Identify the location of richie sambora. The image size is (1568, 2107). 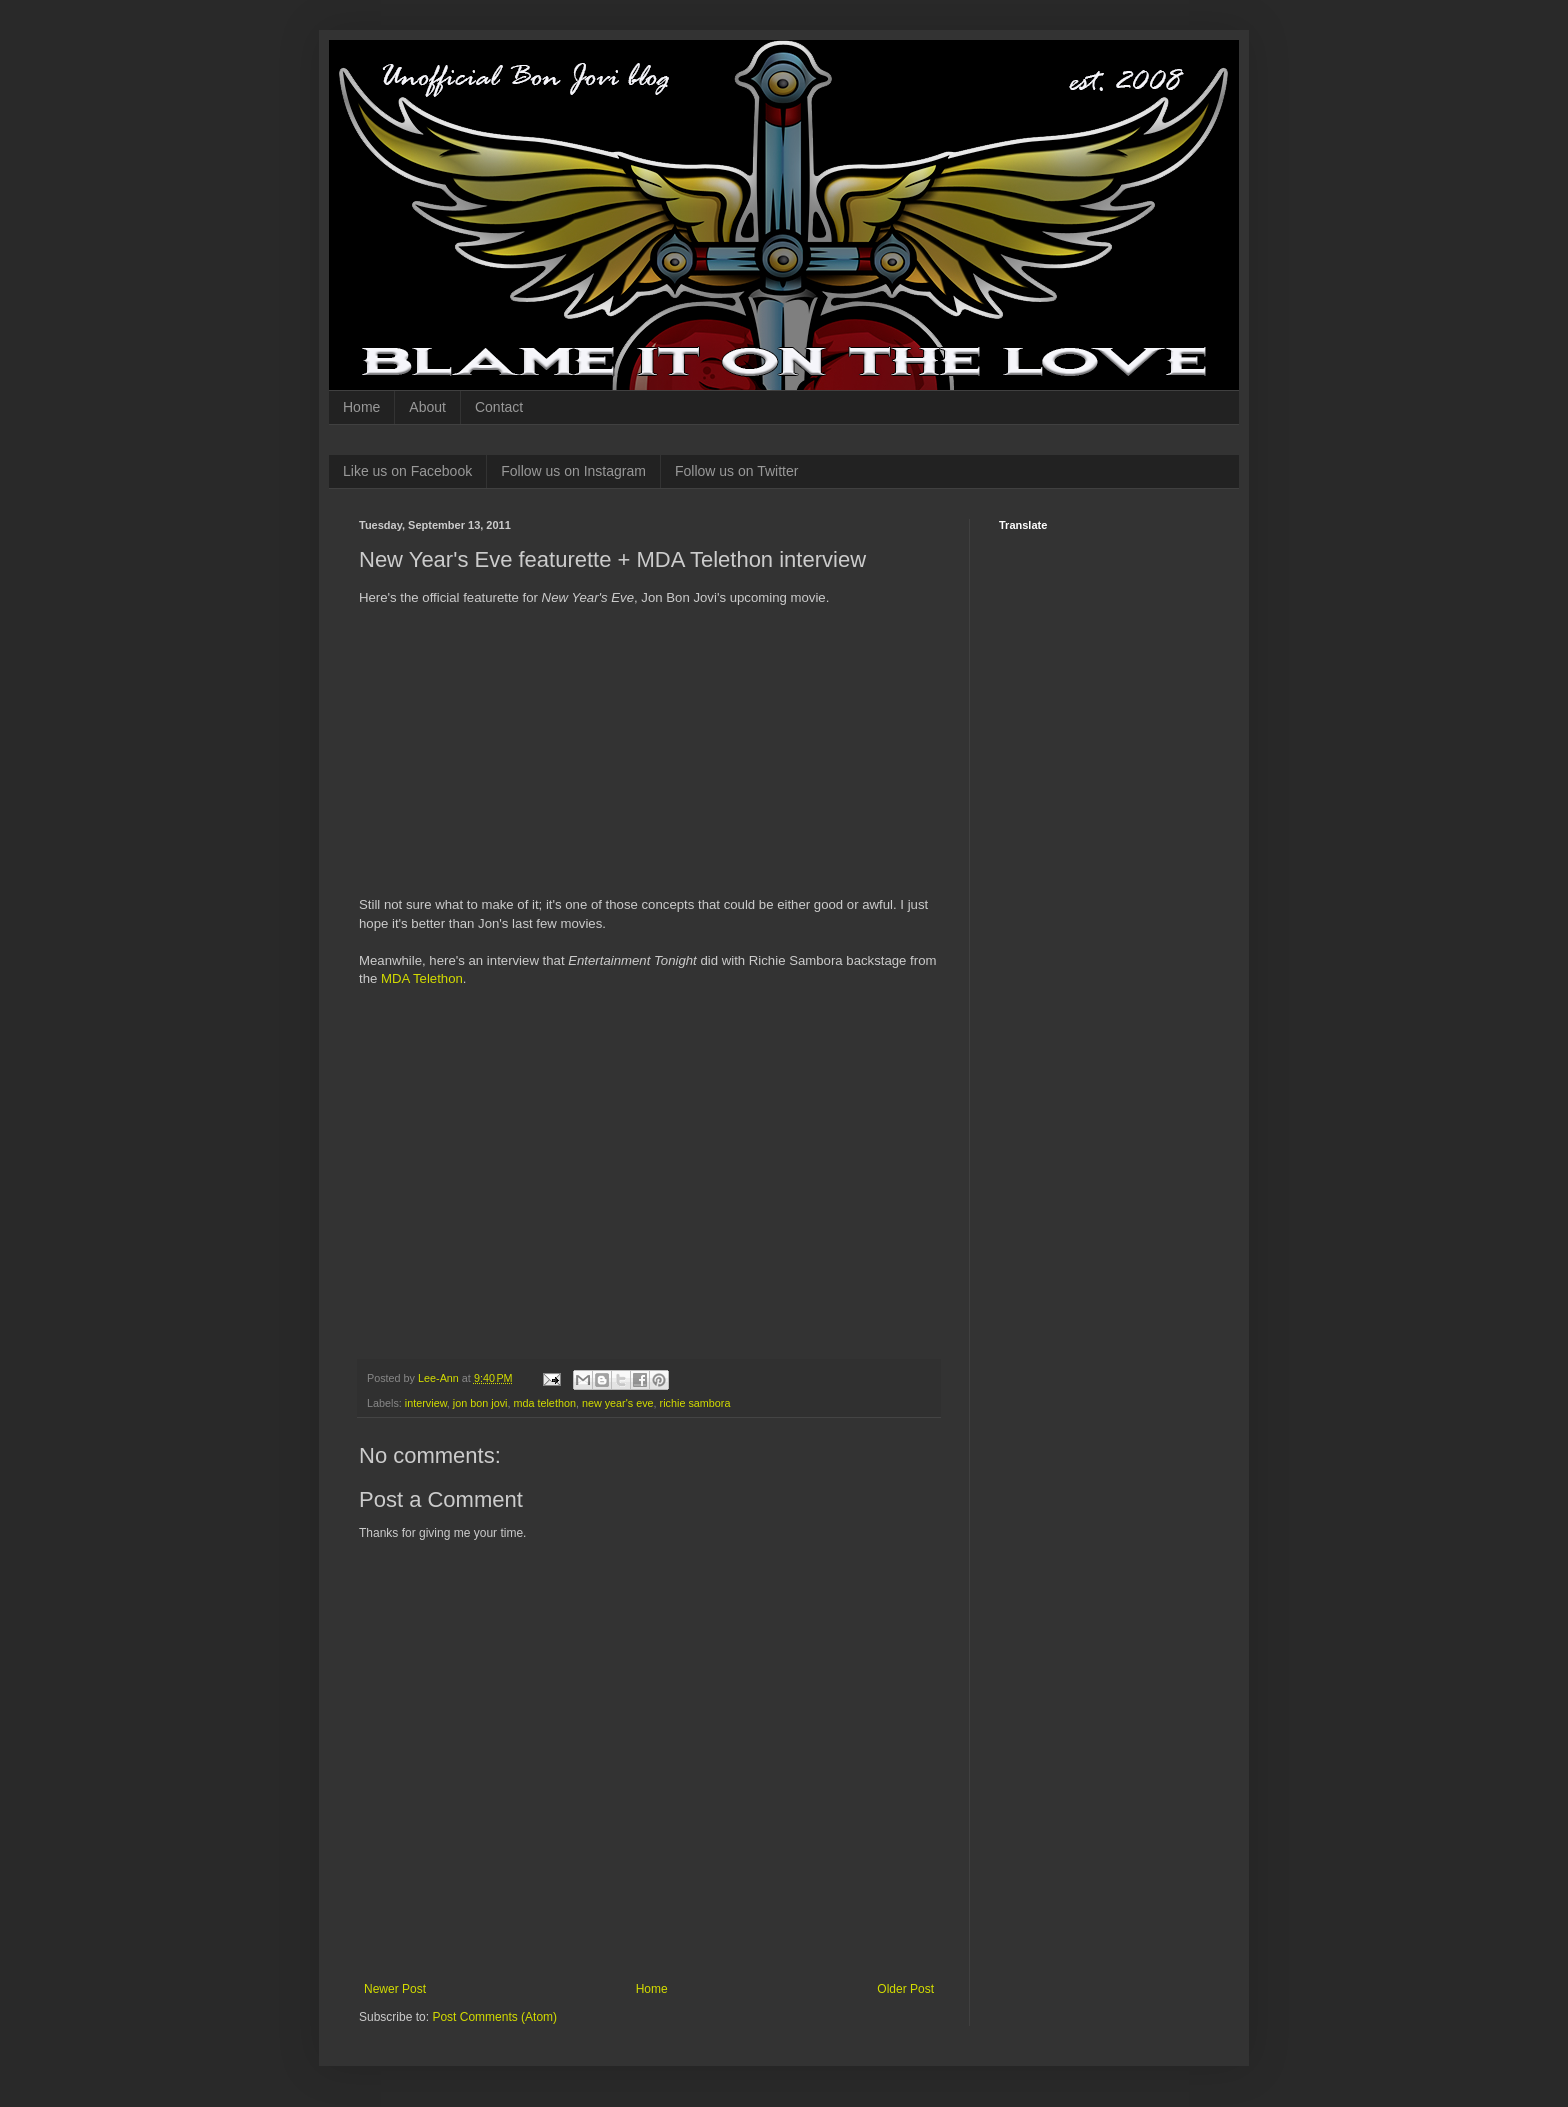
(695, 1403).